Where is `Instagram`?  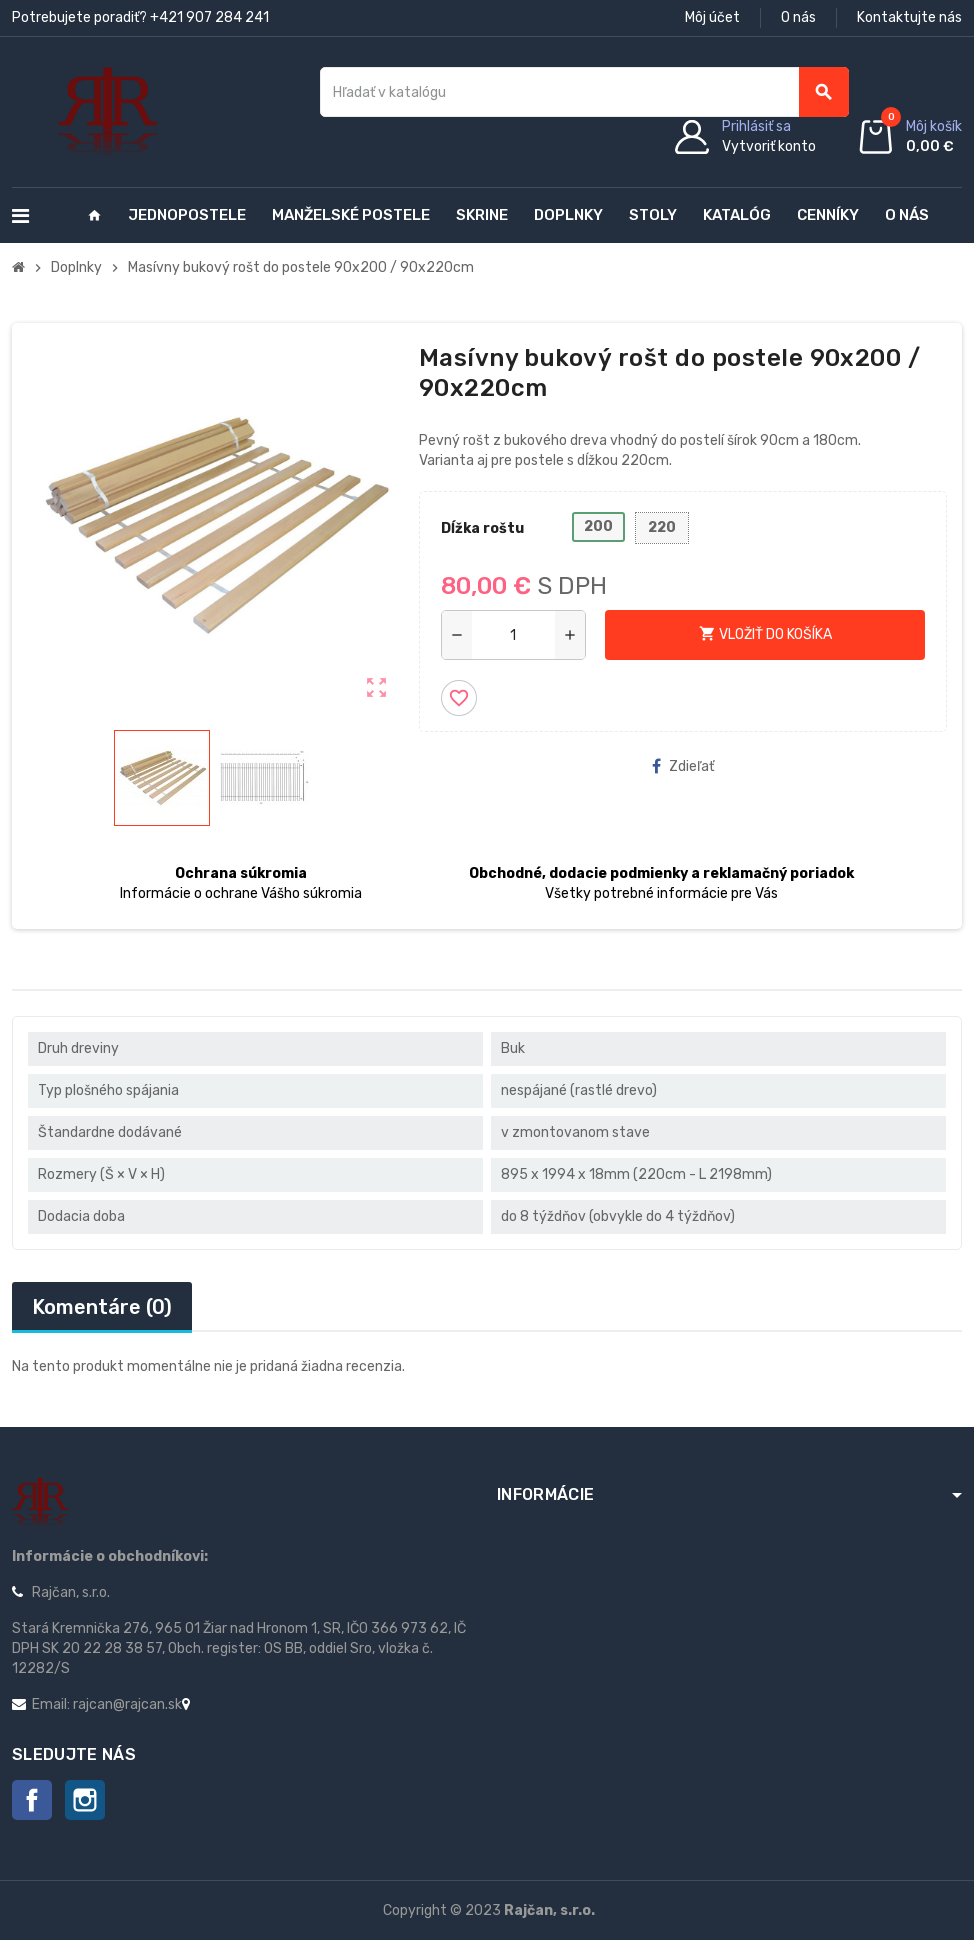
Instagram is located at coordinates (85, 1800).